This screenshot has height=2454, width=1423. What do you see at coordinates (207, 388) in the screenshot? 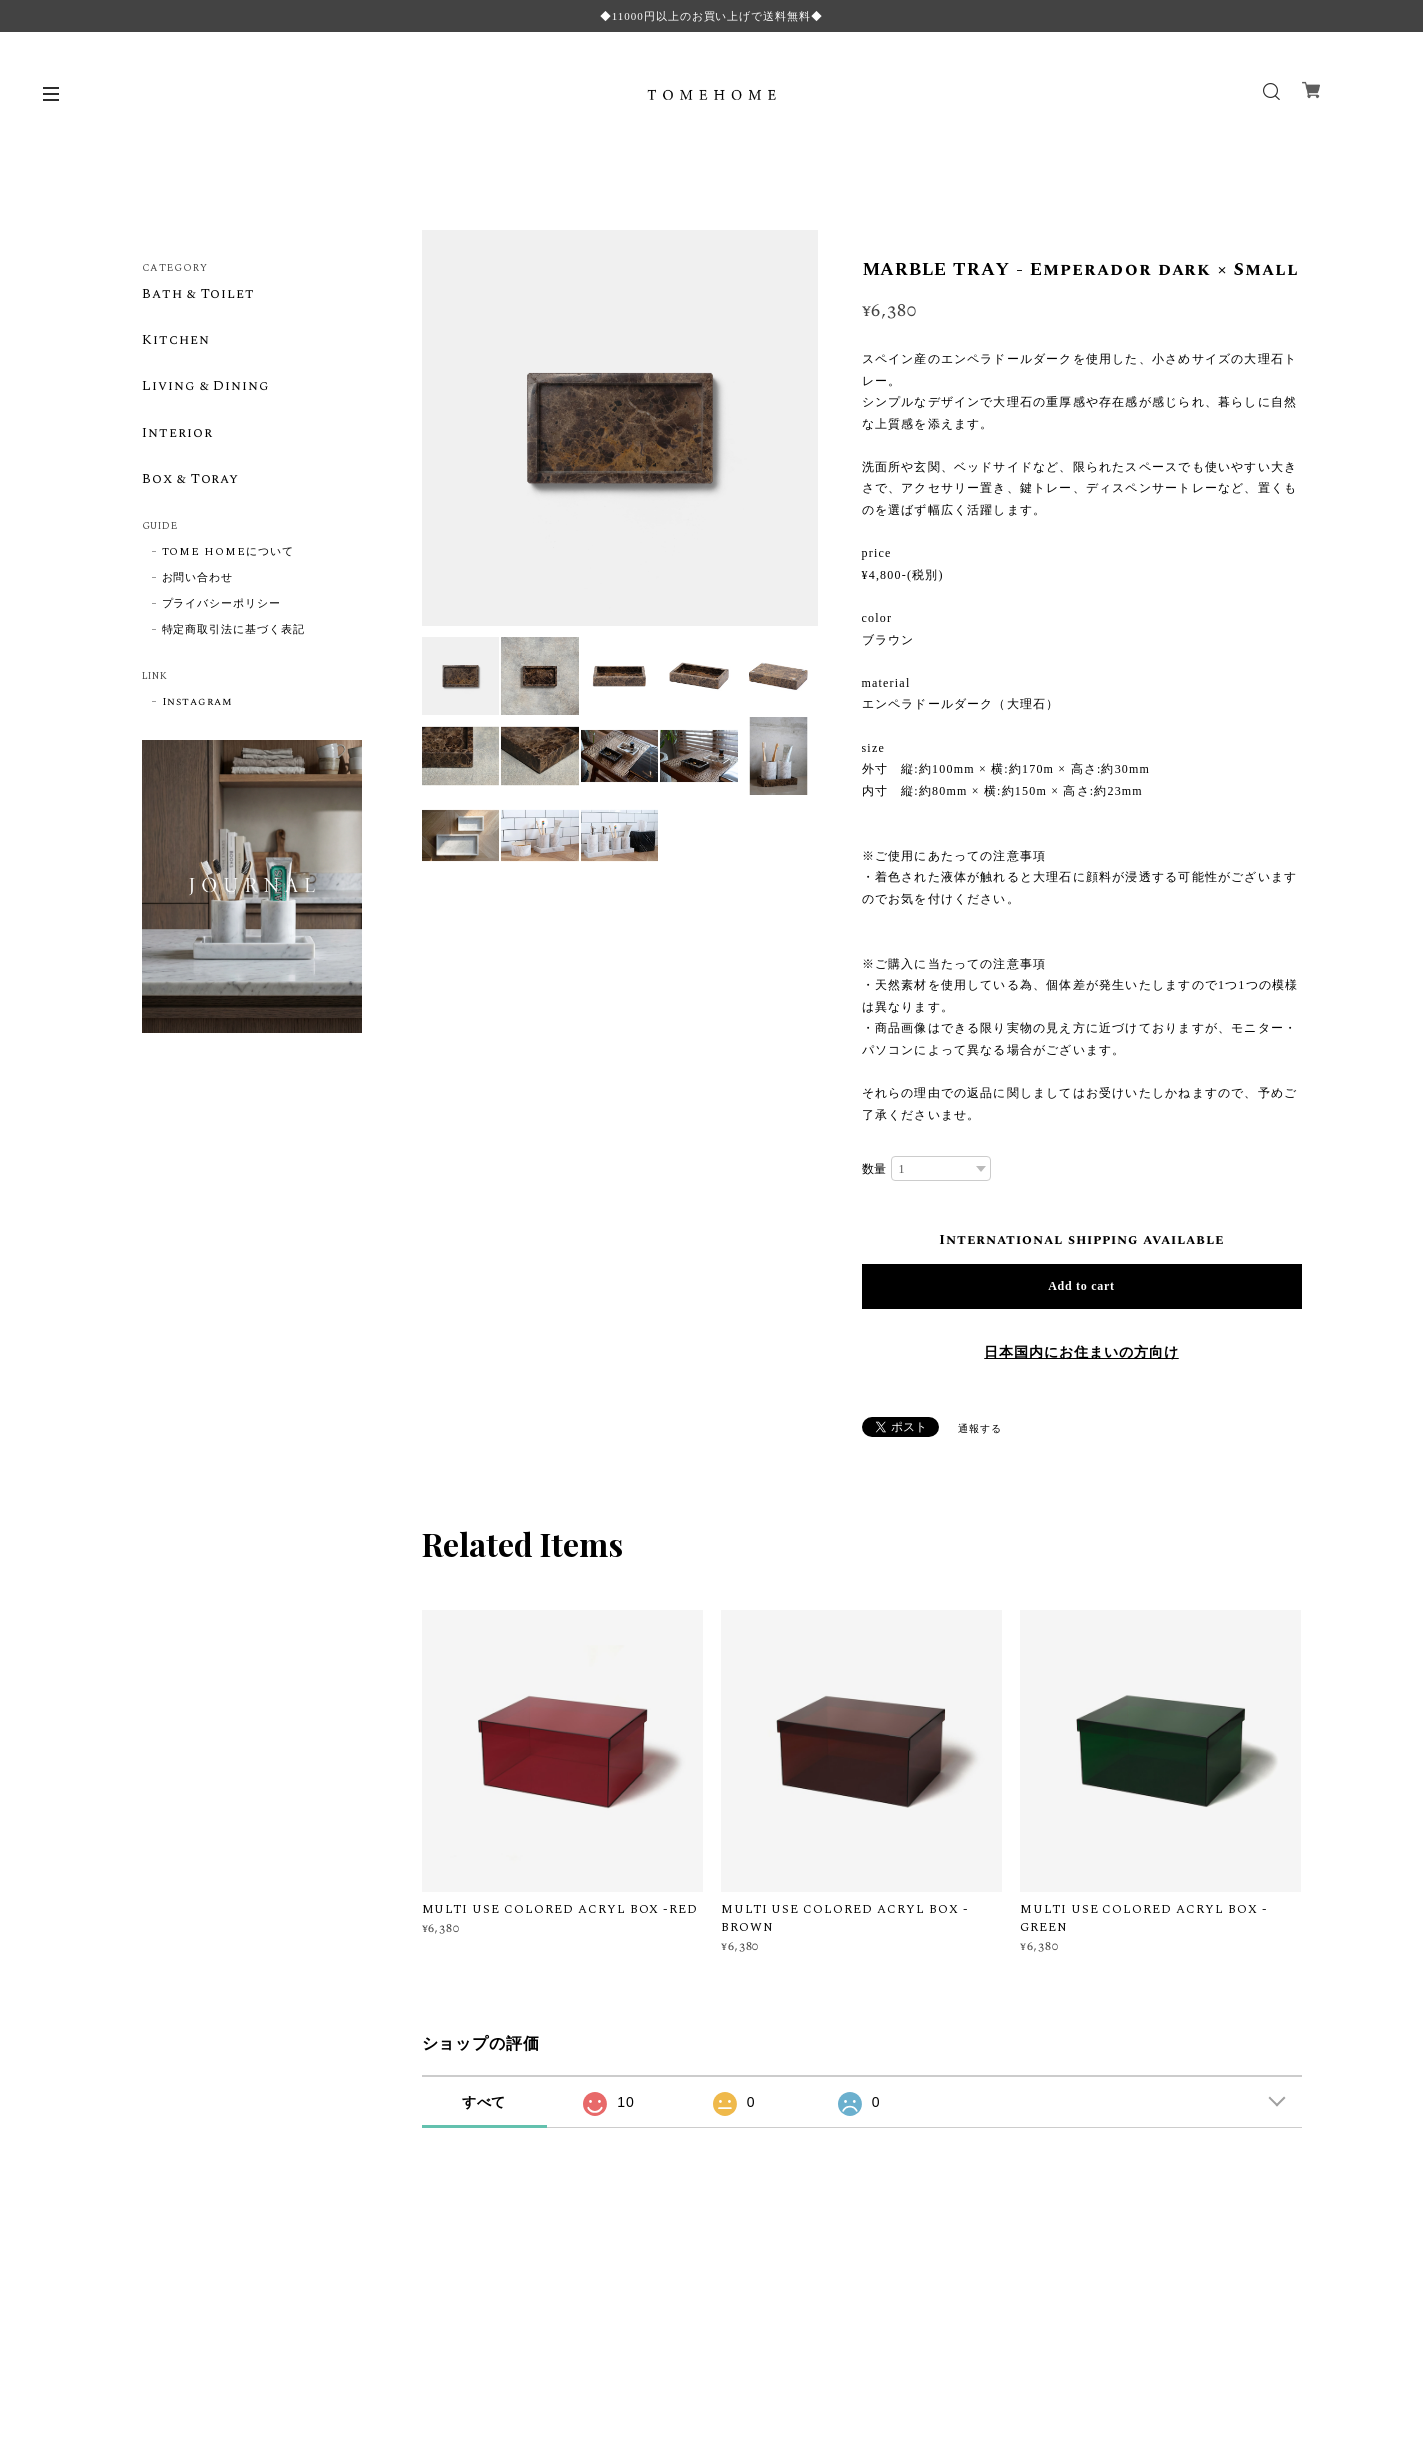
I see `Living & Dining` at bounding box center [207, 388].